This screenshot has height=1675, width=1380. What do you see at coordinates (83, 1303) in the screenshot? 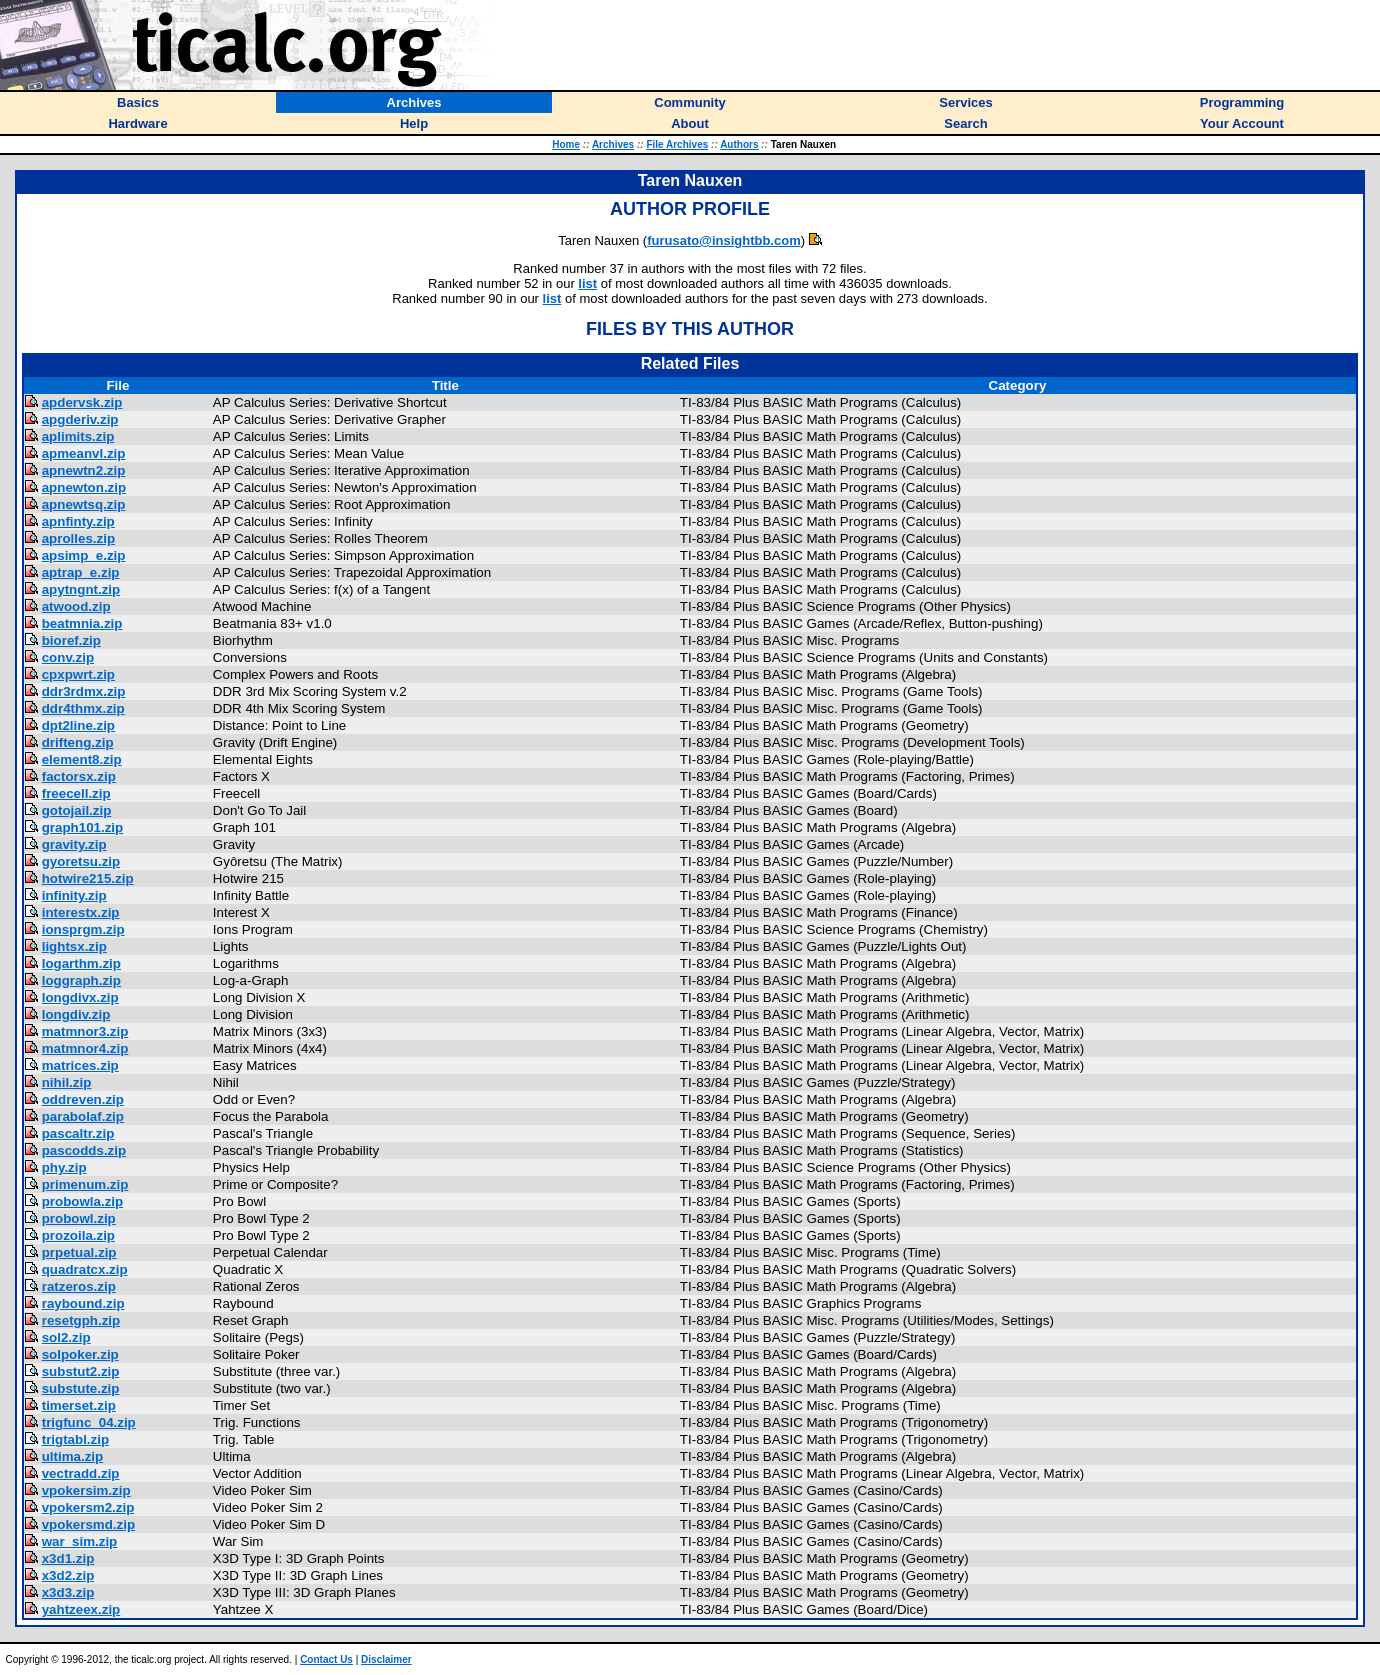
I see `raybound.zip` at bounding box center [83, 1303].